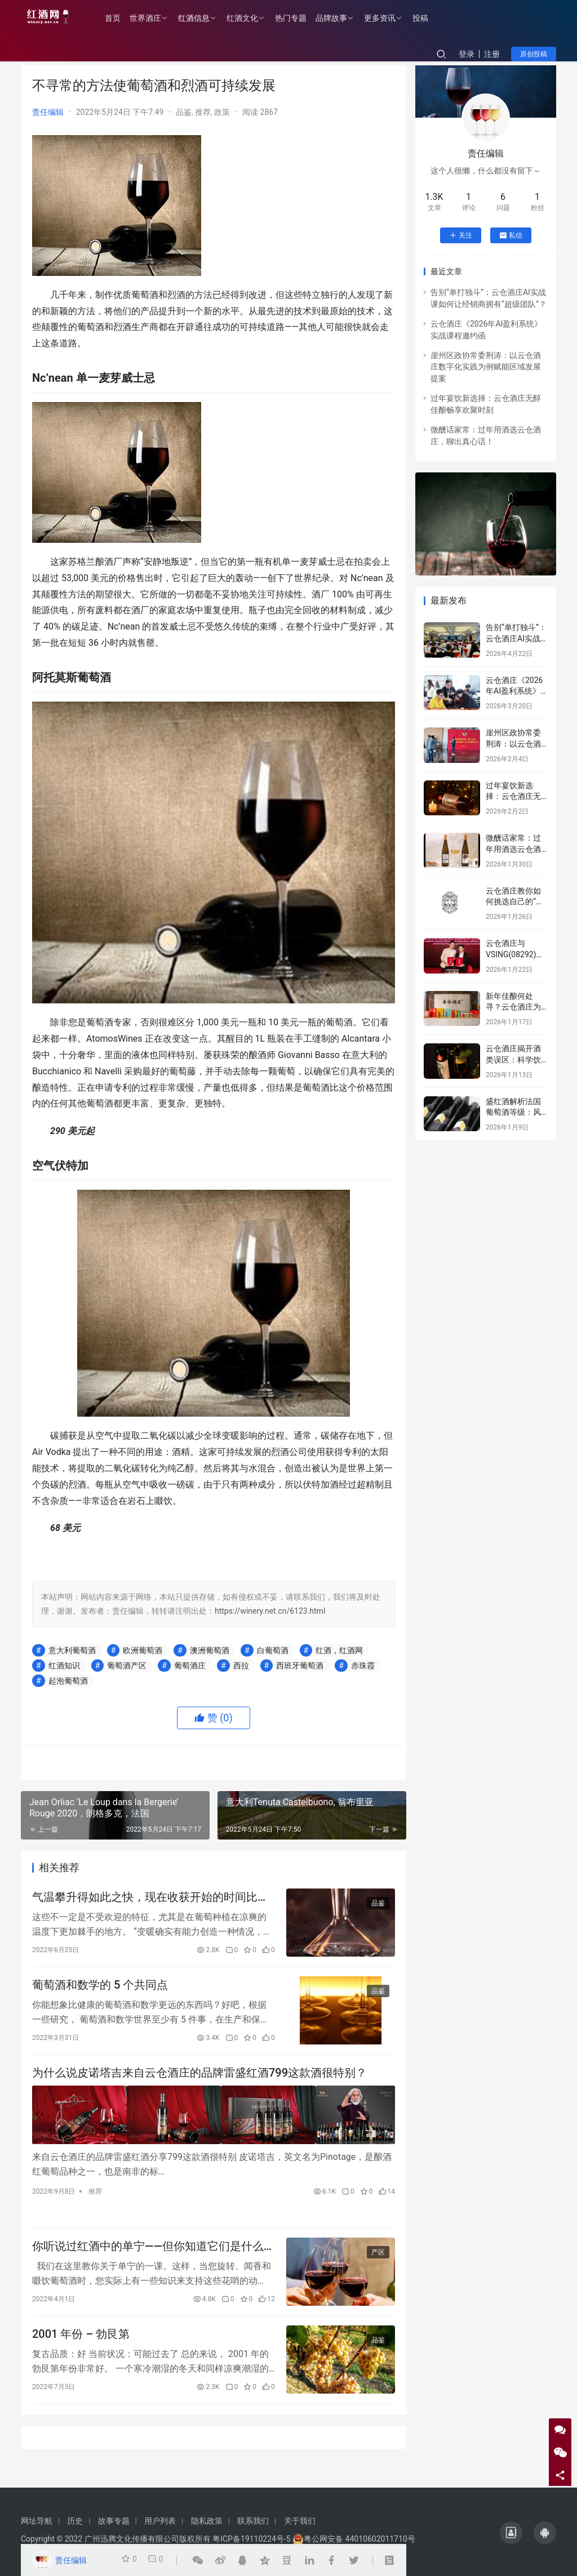 This screenshot has width=577, height=2576. Describe the element at coordinates (148, 2258) in the screenshot. I see `你听说过红酒中的单宁——但你知道它们是什么吗？` at that location.